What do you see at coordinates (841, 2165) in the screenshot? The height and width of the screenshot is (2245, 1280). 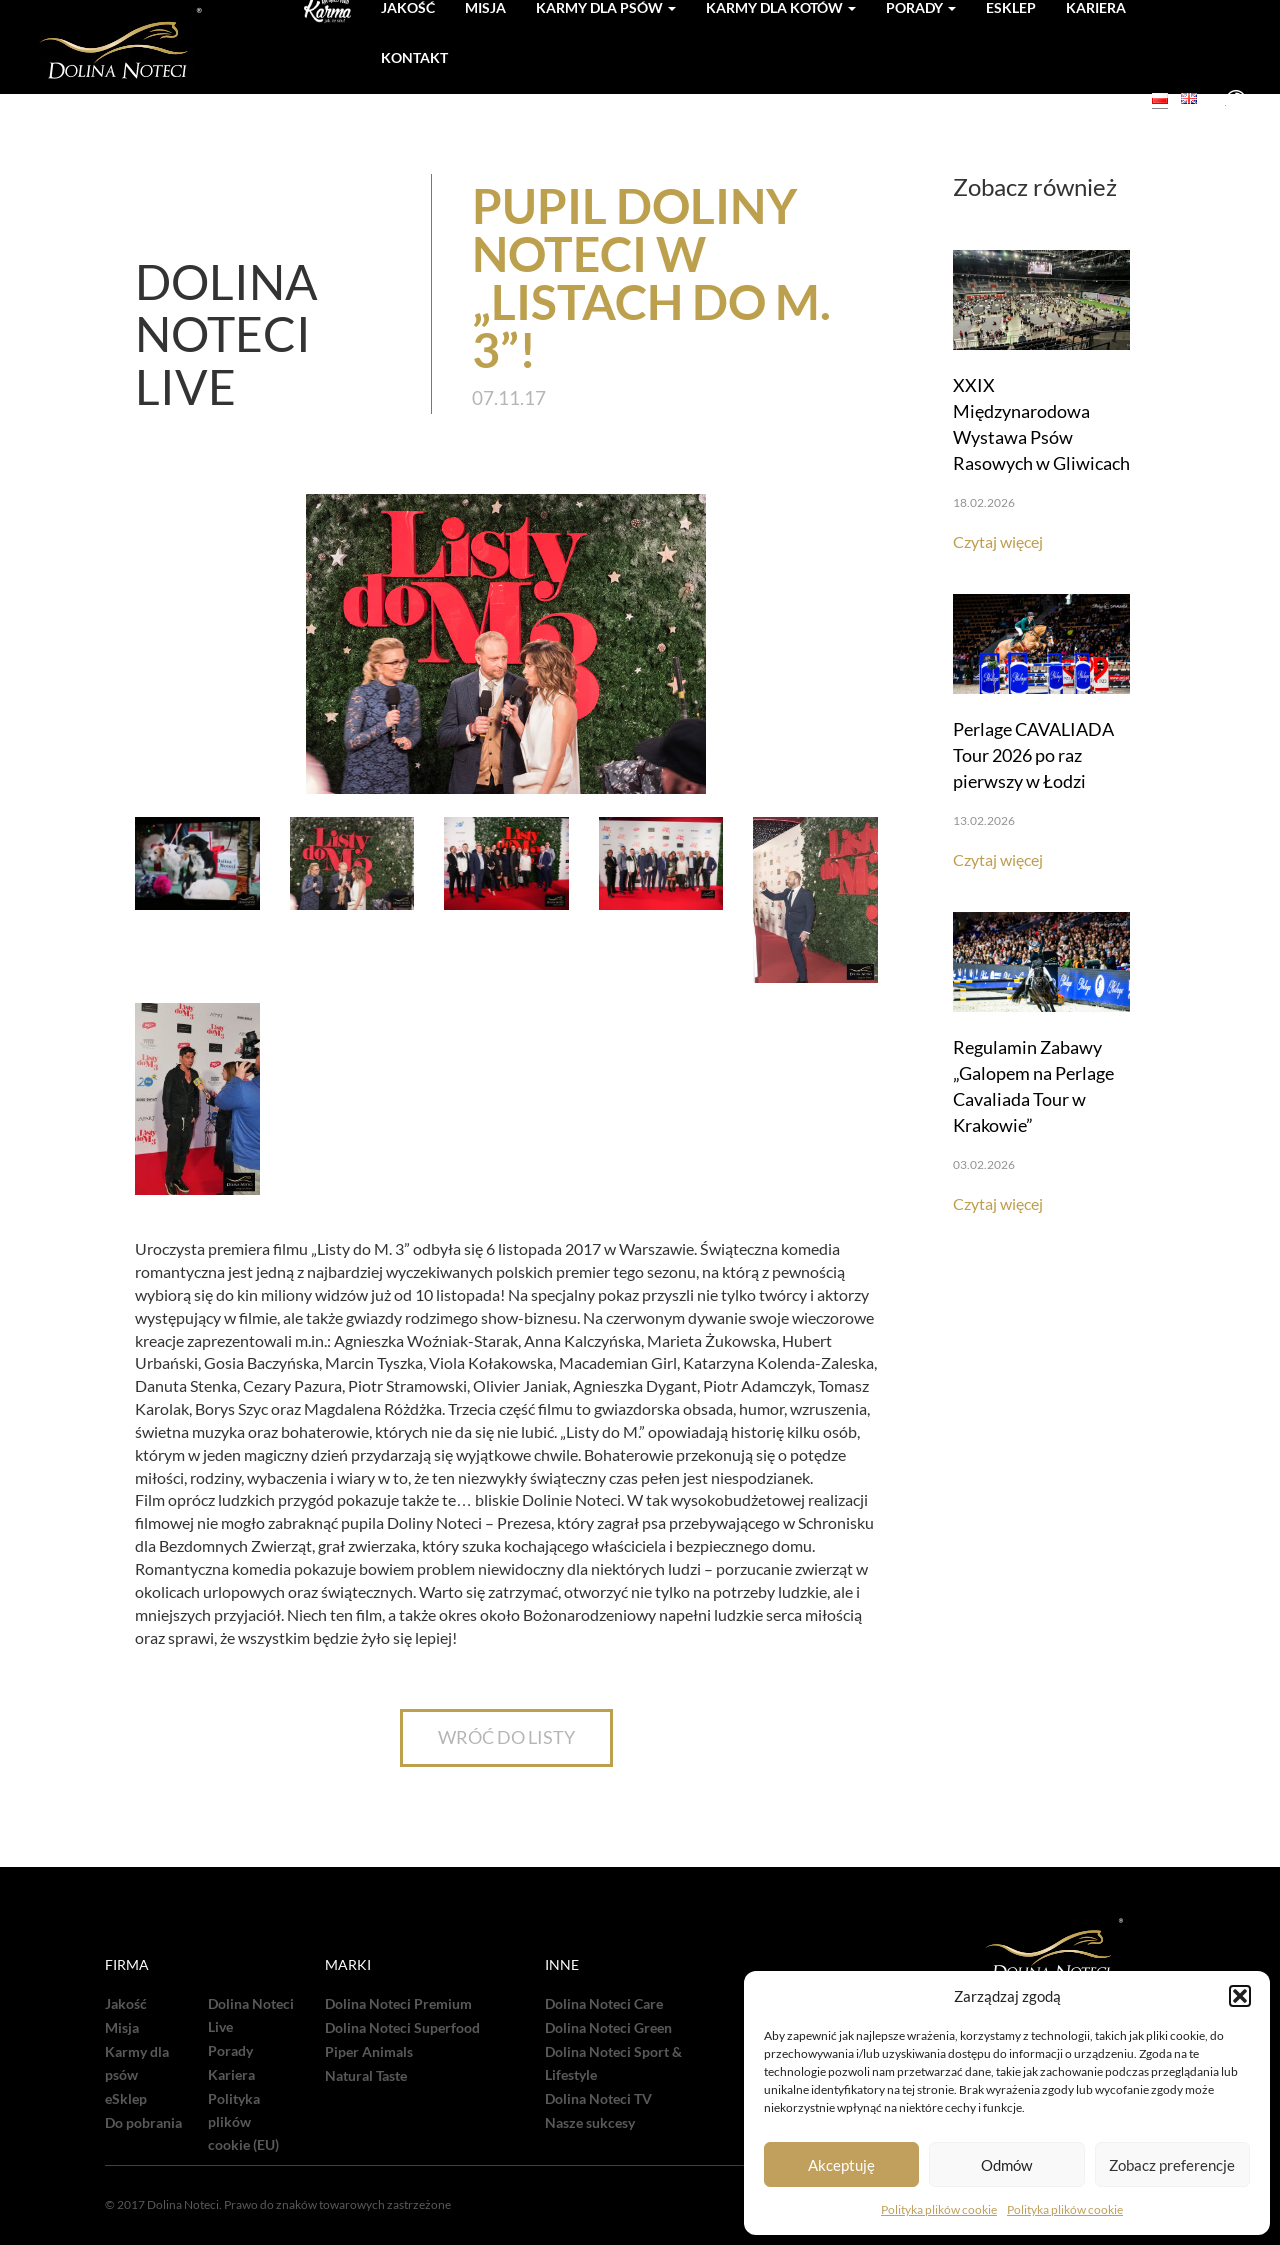 I see `Akceptuję` at bounding box center [841, 2165].